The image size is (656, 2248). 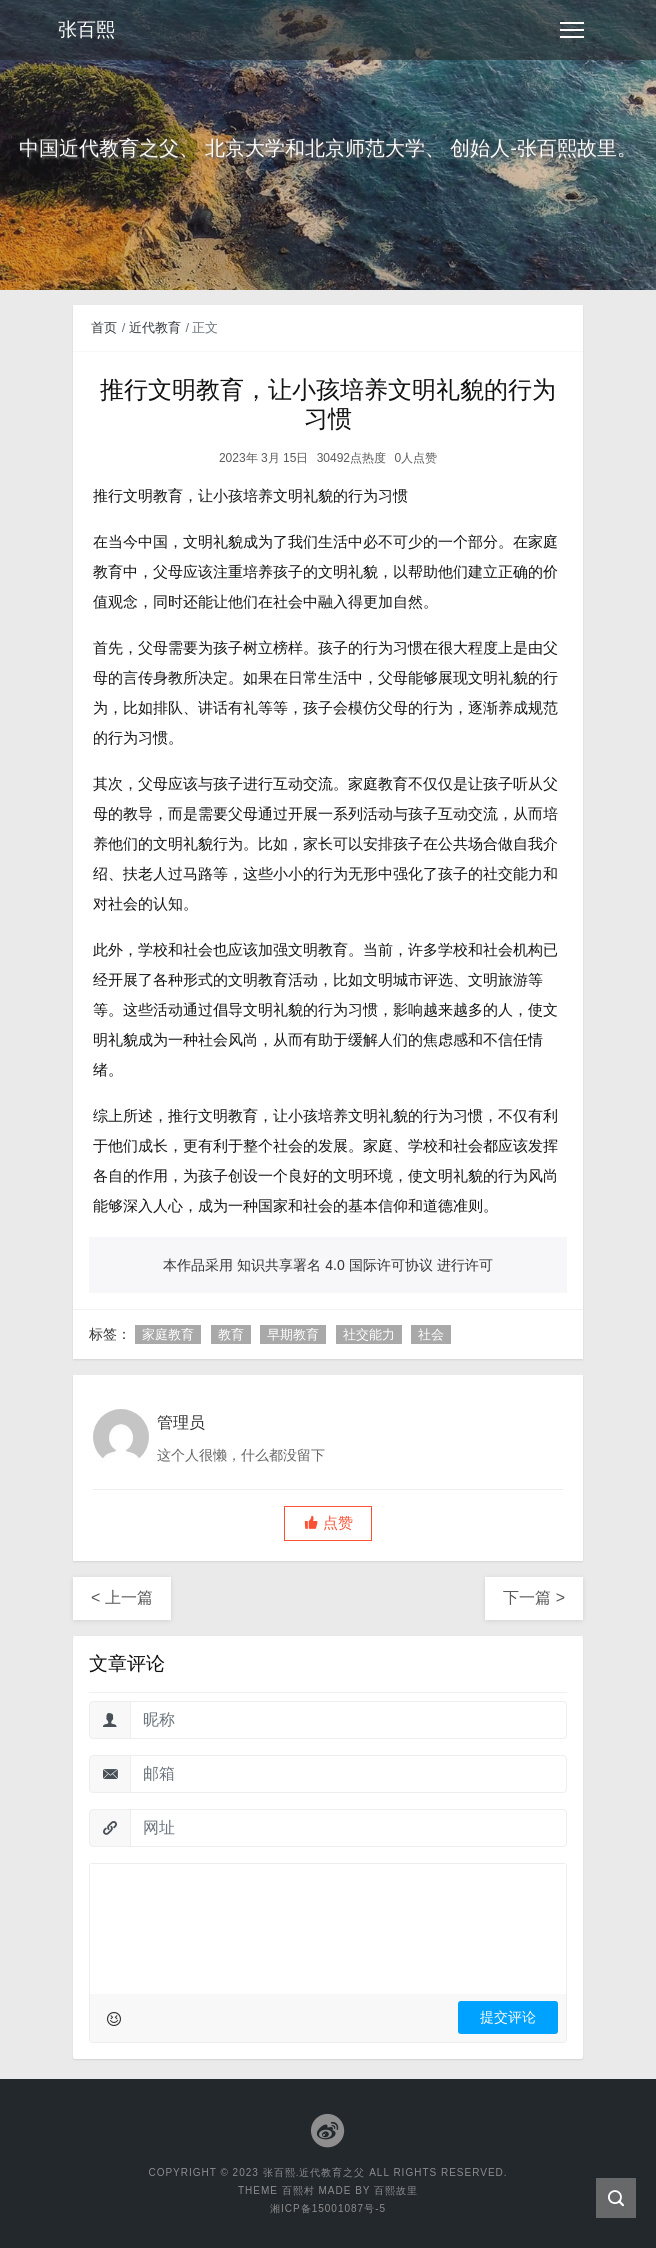 What do you see at coordinates (431, 1334) in the screenshot?
I see `社会` at bounding box center [431, 1334].